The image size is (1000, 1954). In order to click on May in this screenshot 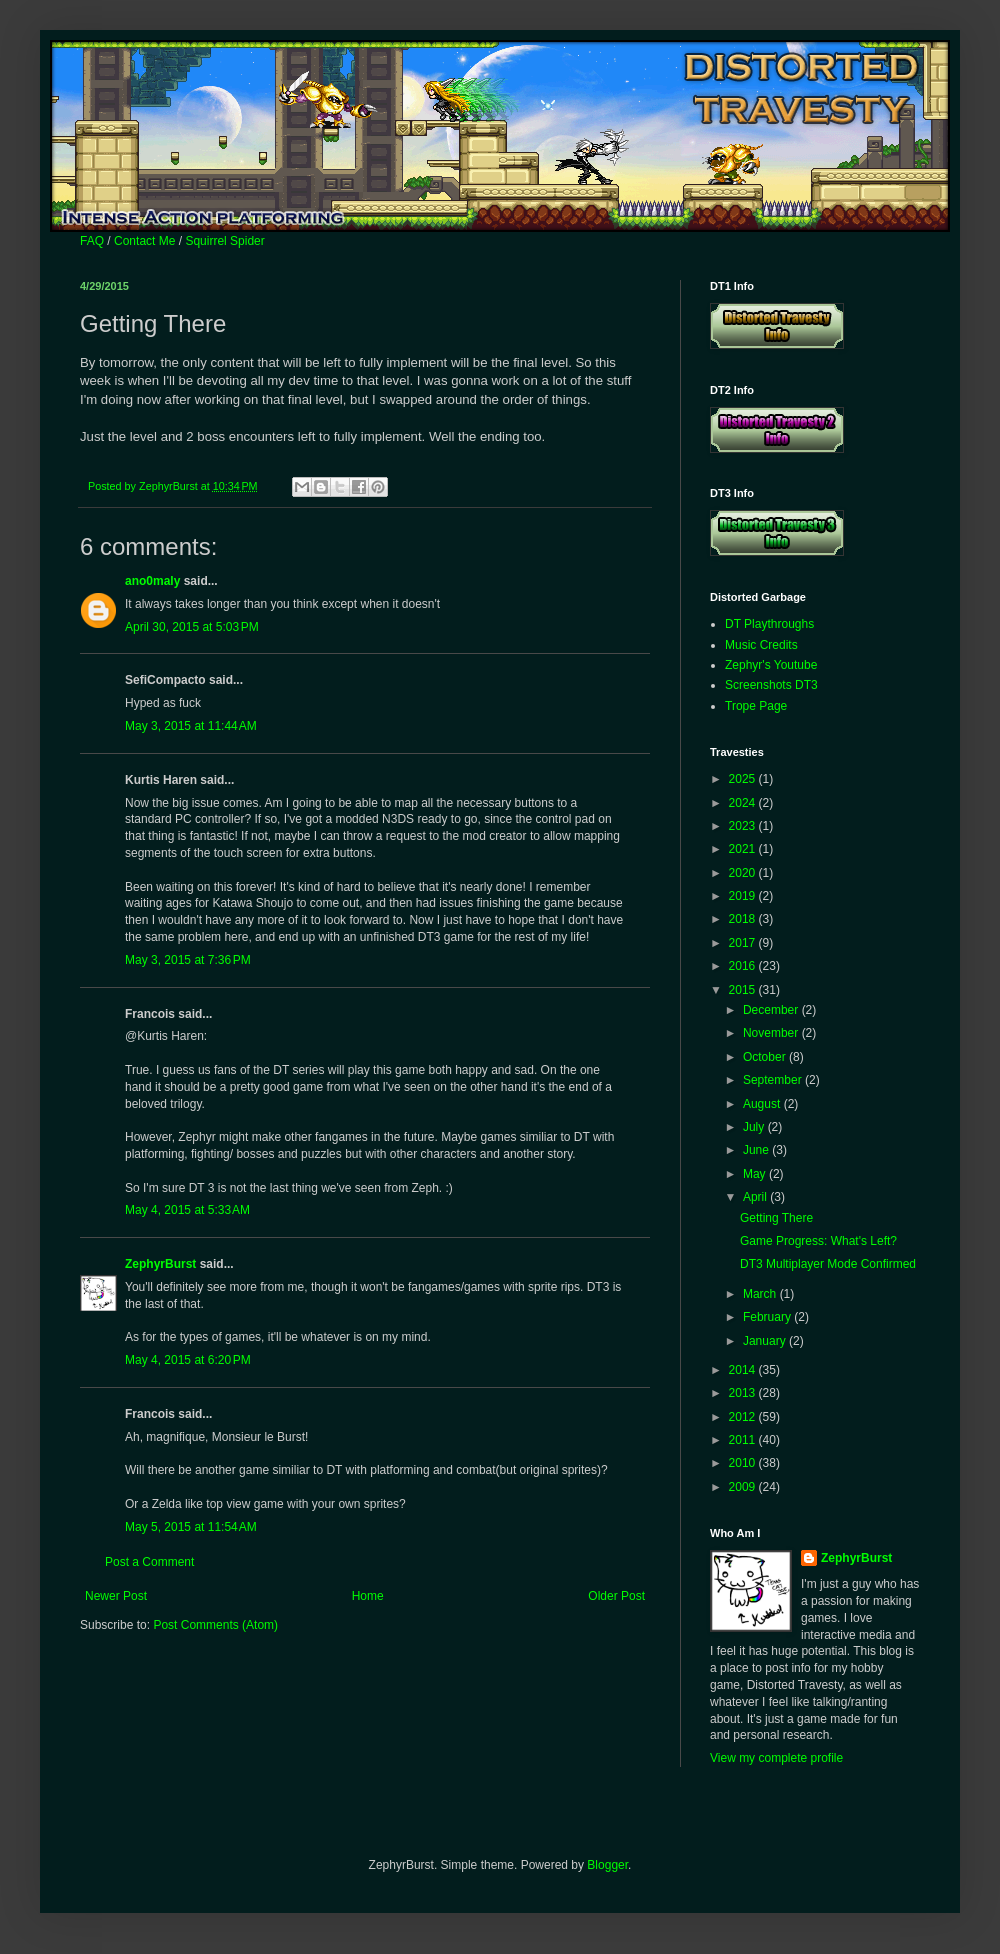, I will do `click(756, 1174)`.